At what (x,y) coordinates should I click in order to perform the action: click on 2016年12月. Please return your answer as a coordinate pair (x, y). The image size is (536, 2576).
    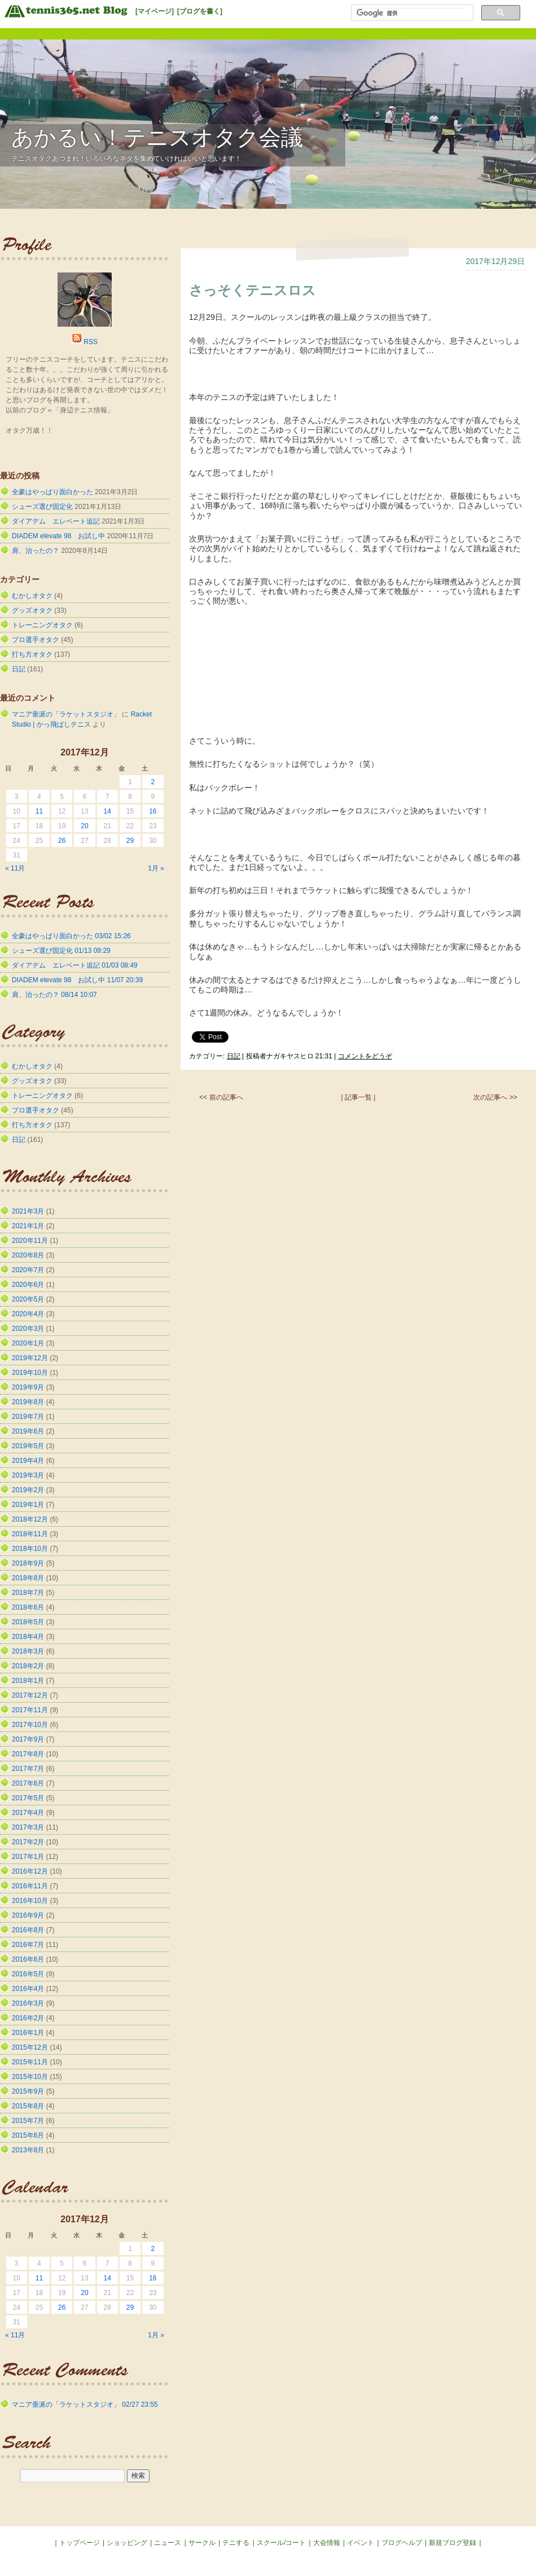
    Looking at the image, I should click on (30, 1871).